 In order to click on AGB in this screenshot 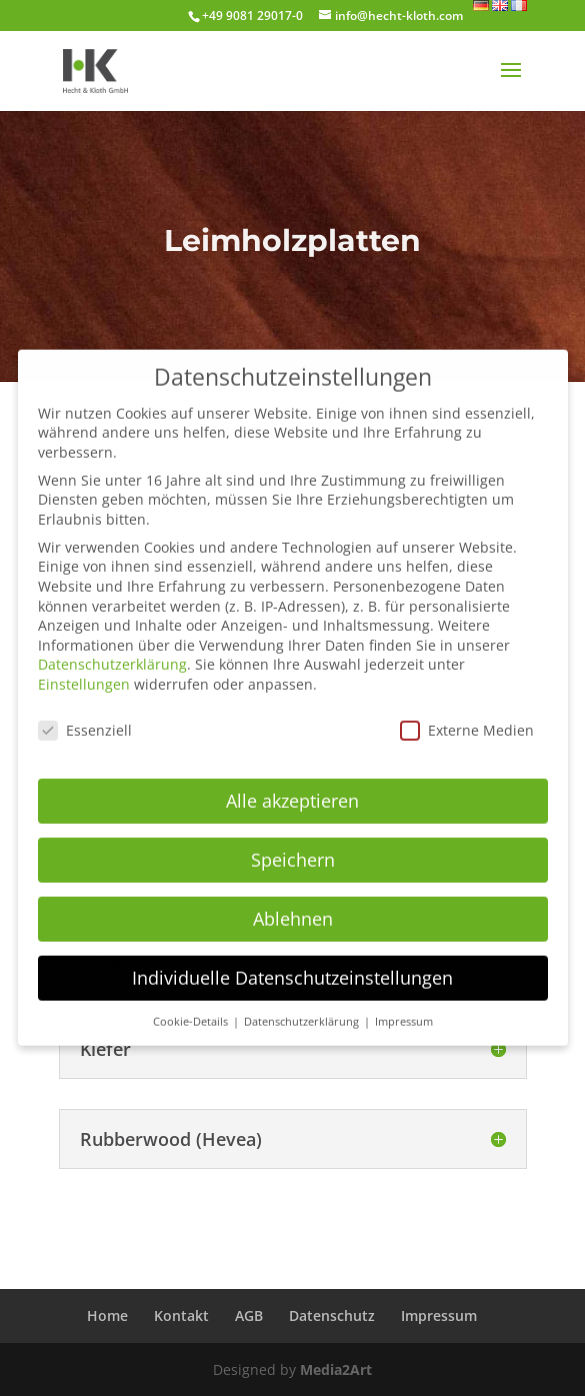, I will do `click(249, 1315)`.